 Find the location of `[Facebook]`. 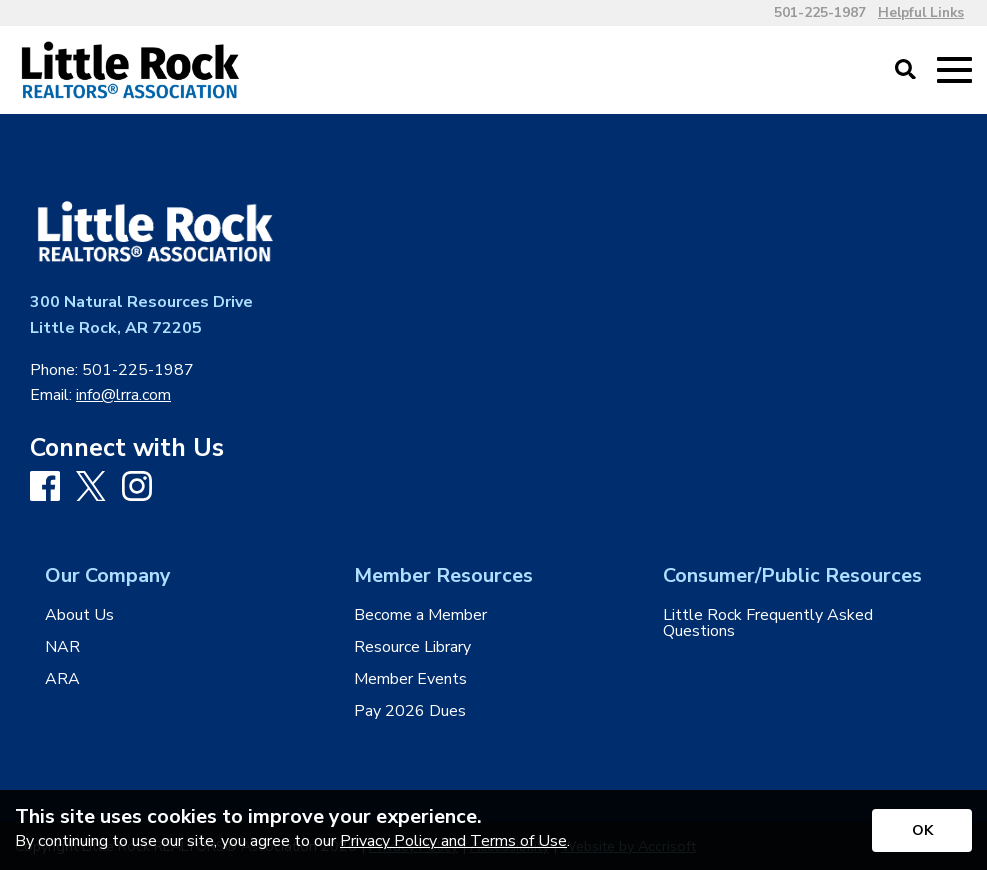

[Facebook] is located at coordinates (45, 487).